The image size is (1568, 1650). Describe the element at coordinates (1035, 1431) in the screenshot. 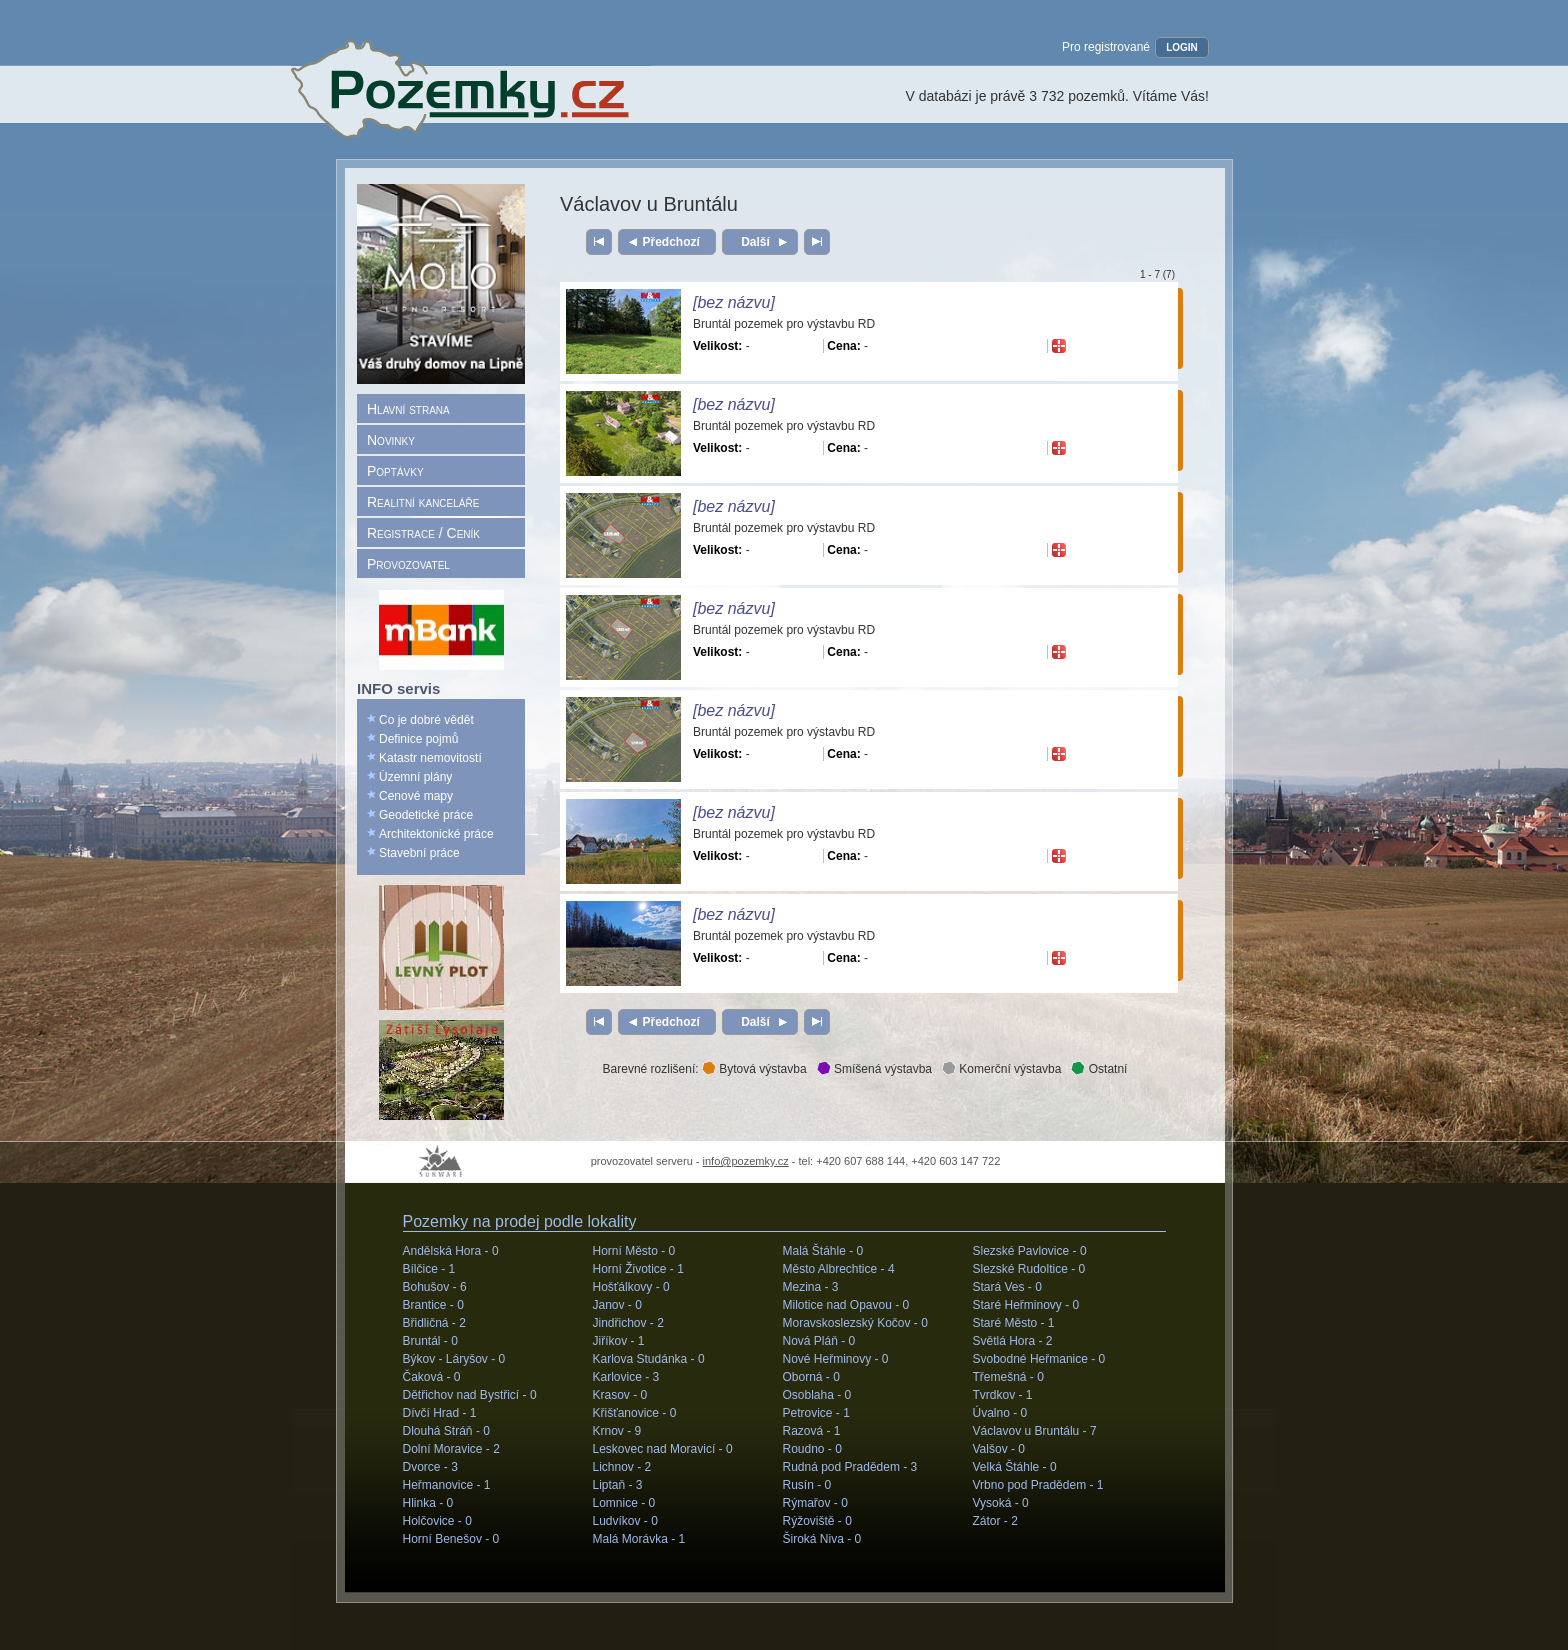

I see `Václavov u Bruntálu -` at that location.